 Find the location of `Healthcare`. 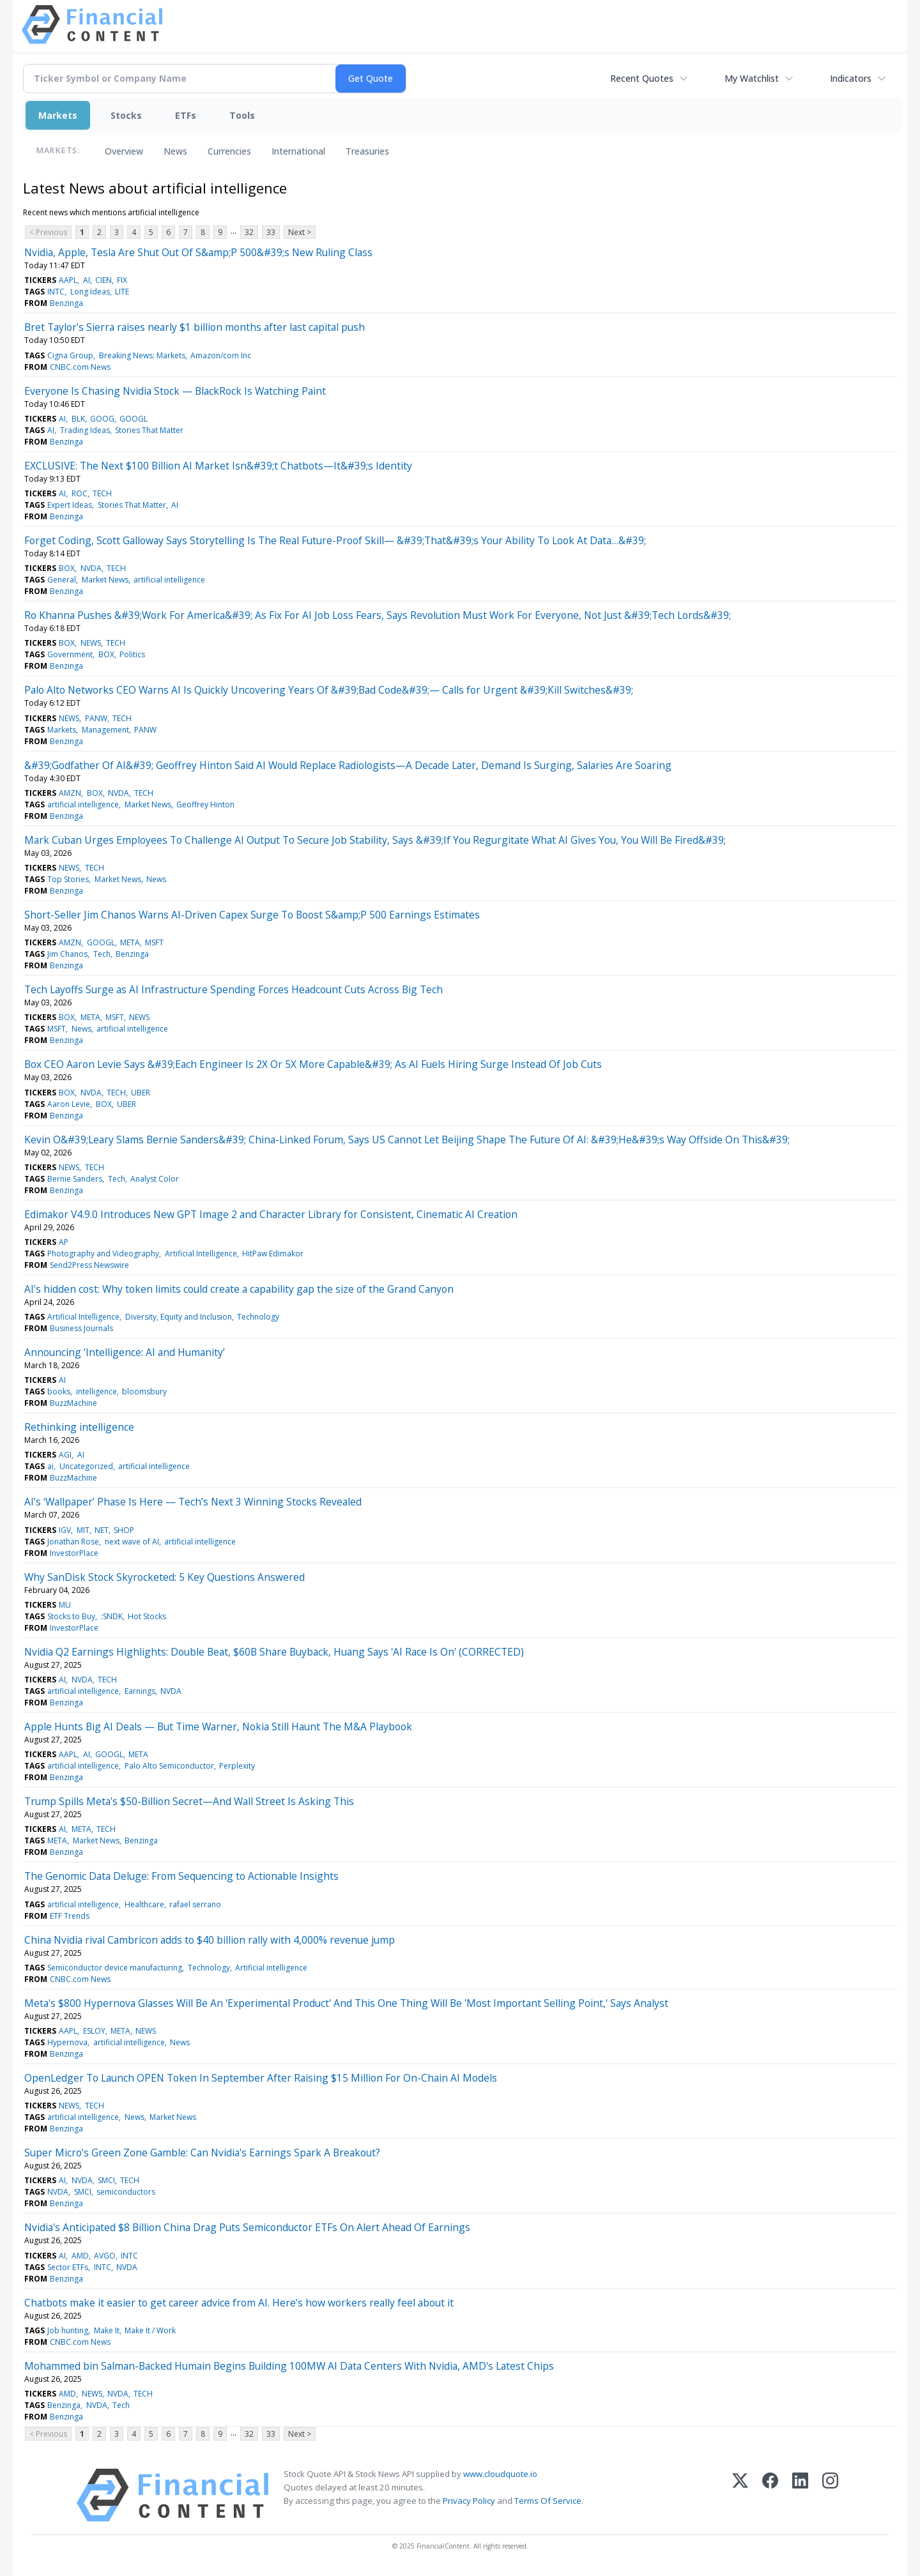

Healthcare is located at coordinates (144, 1904).